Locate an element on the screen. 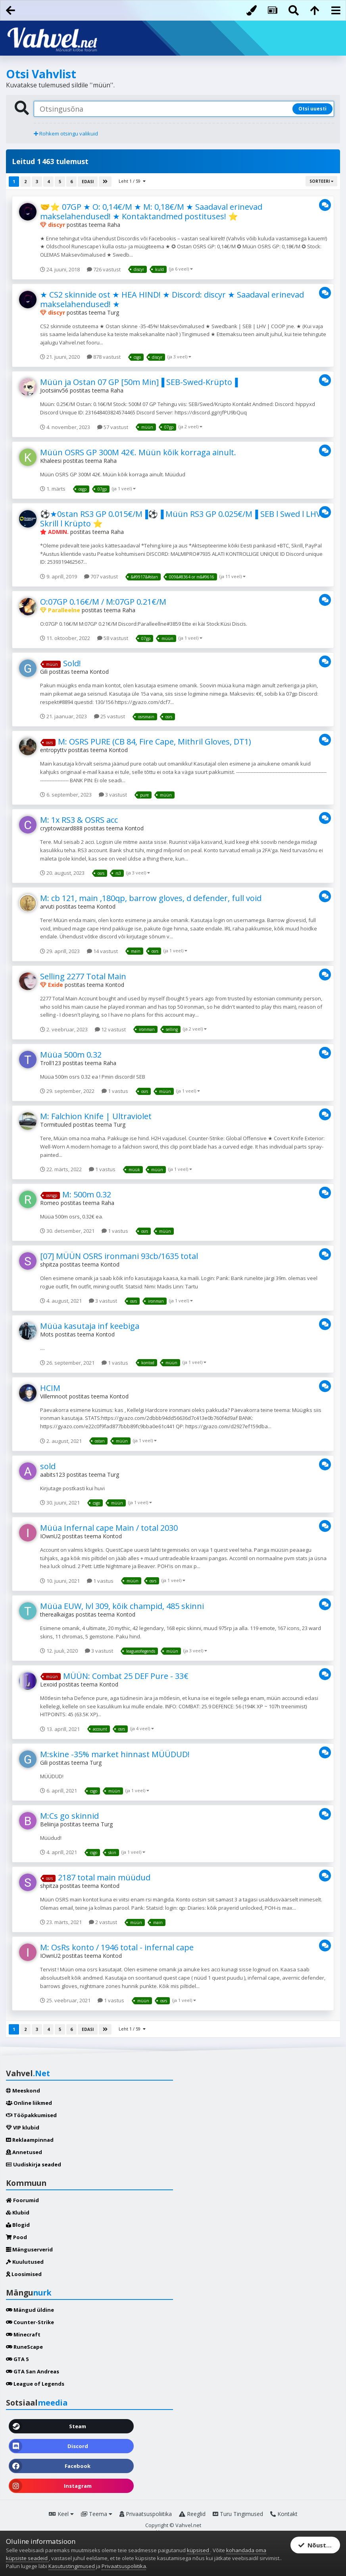 The width and height of the screenshot is (346, 2576). 25 vastust is located at coordinates (109, 716).